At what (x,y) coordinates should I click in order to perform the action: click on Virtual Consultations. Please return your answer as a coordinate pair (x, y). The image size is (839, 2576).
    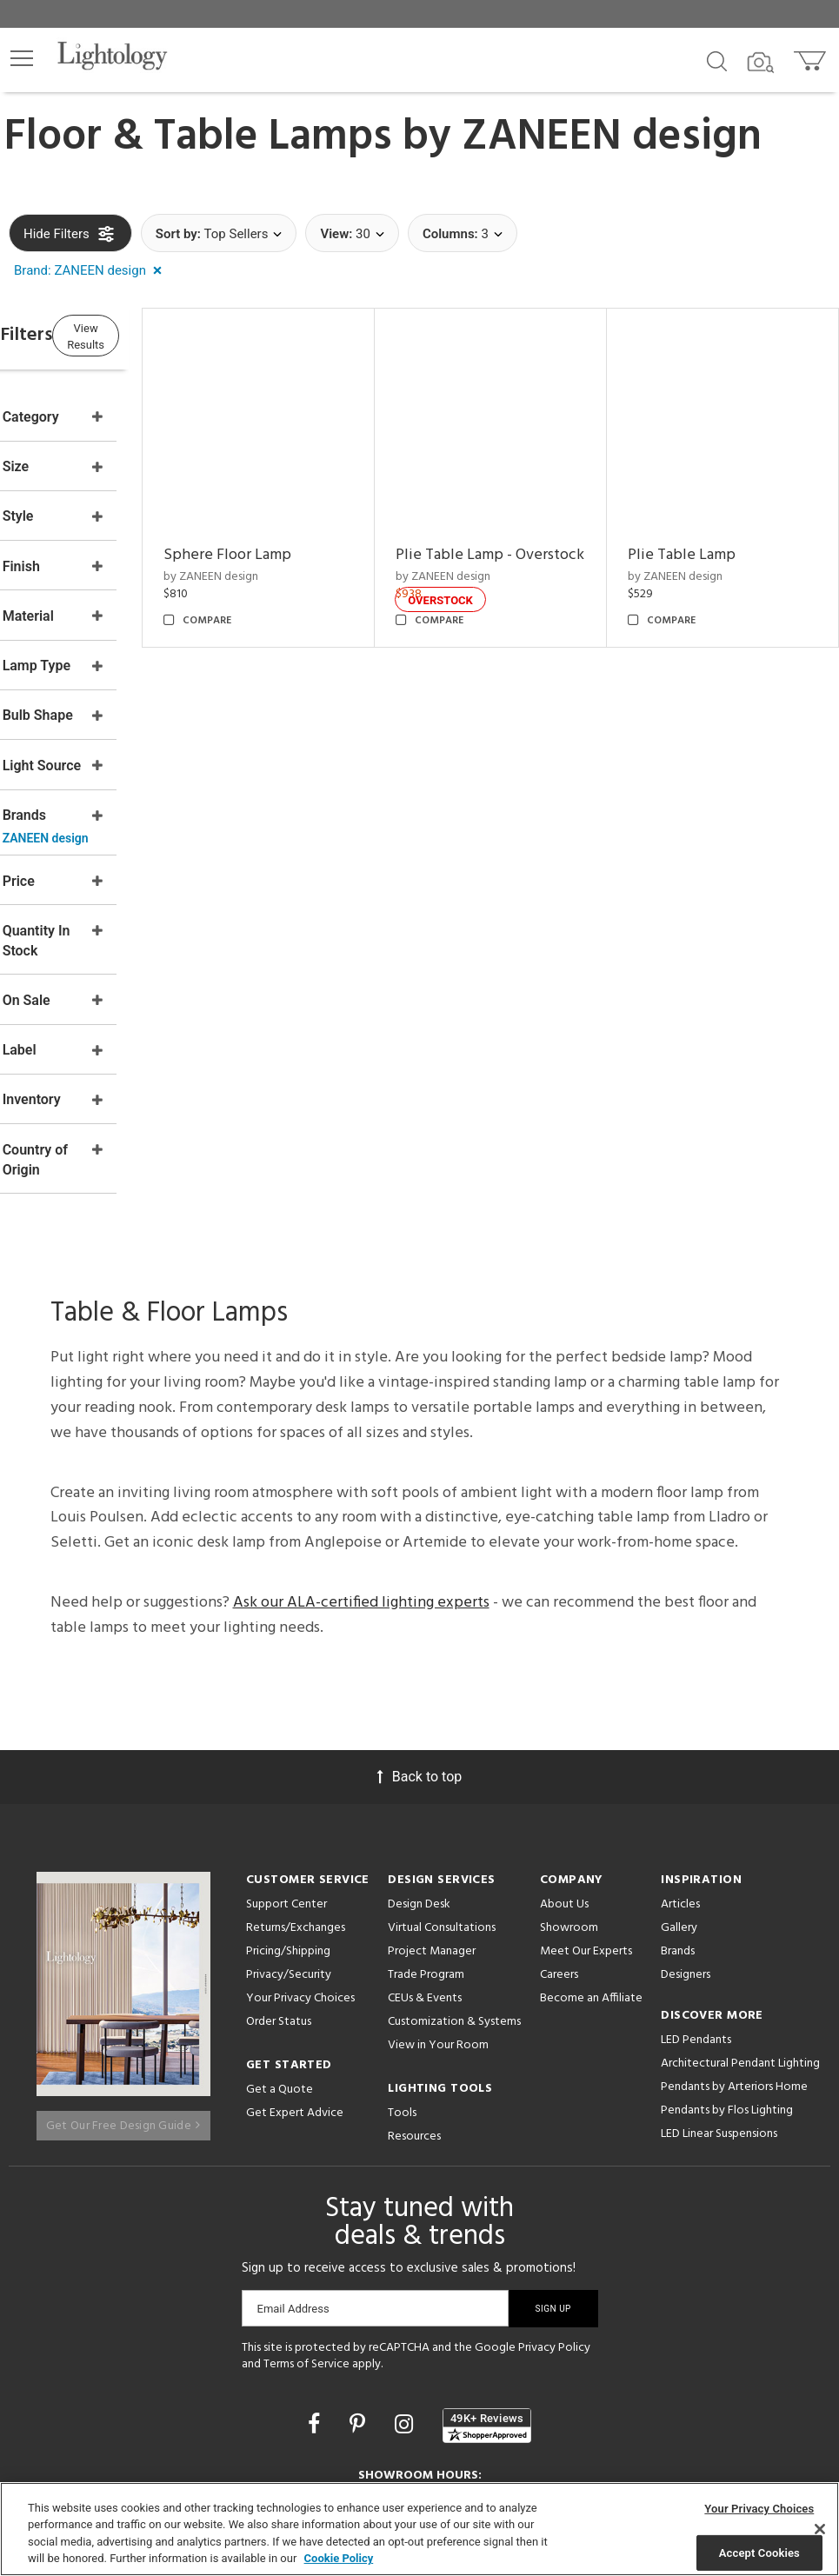
    Looking at the image, I should click on (442, 1788).